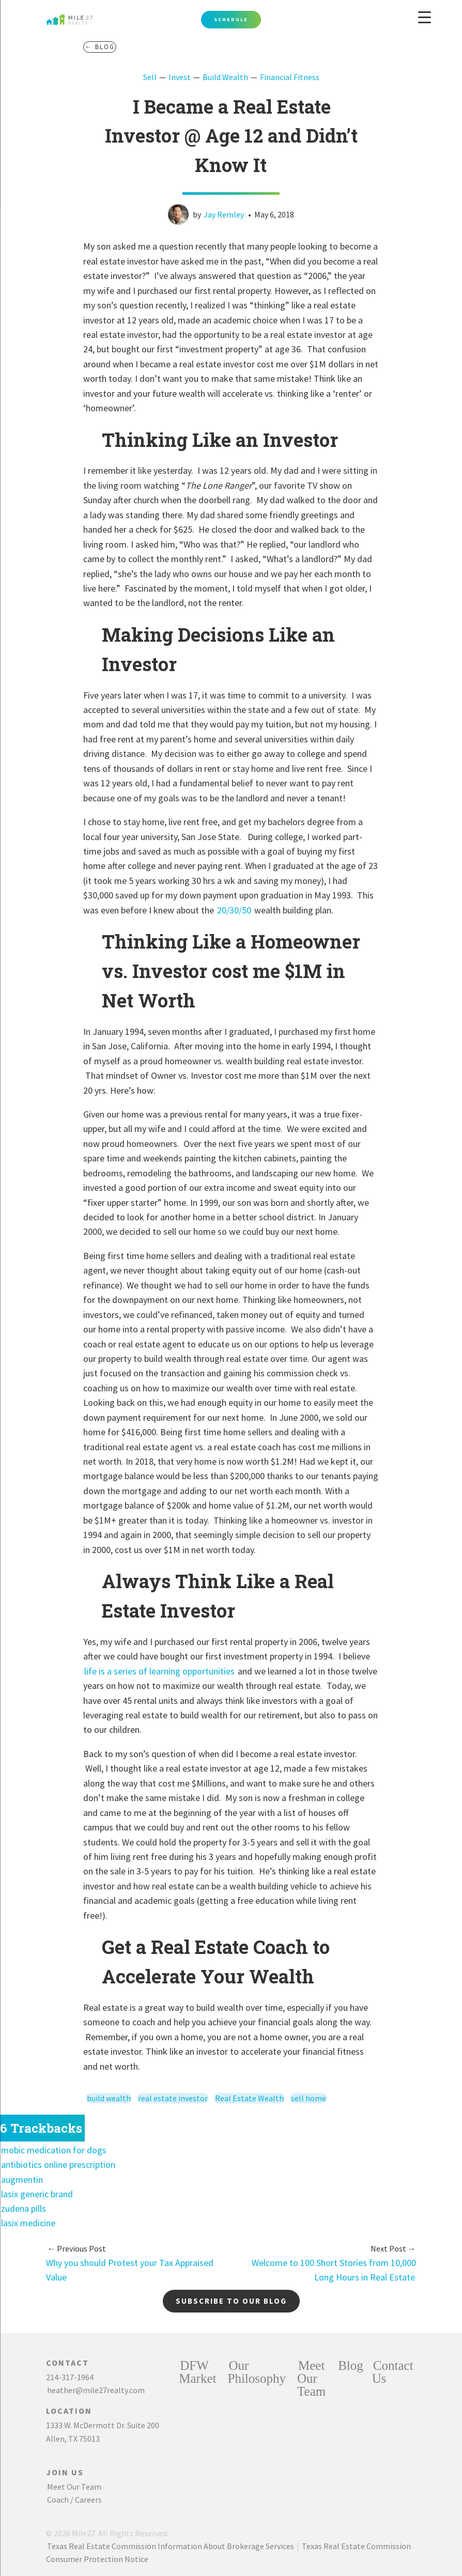 The height and width of the screenshot is (2576, 462). I want to click on build wealth, so click(109, 2098).